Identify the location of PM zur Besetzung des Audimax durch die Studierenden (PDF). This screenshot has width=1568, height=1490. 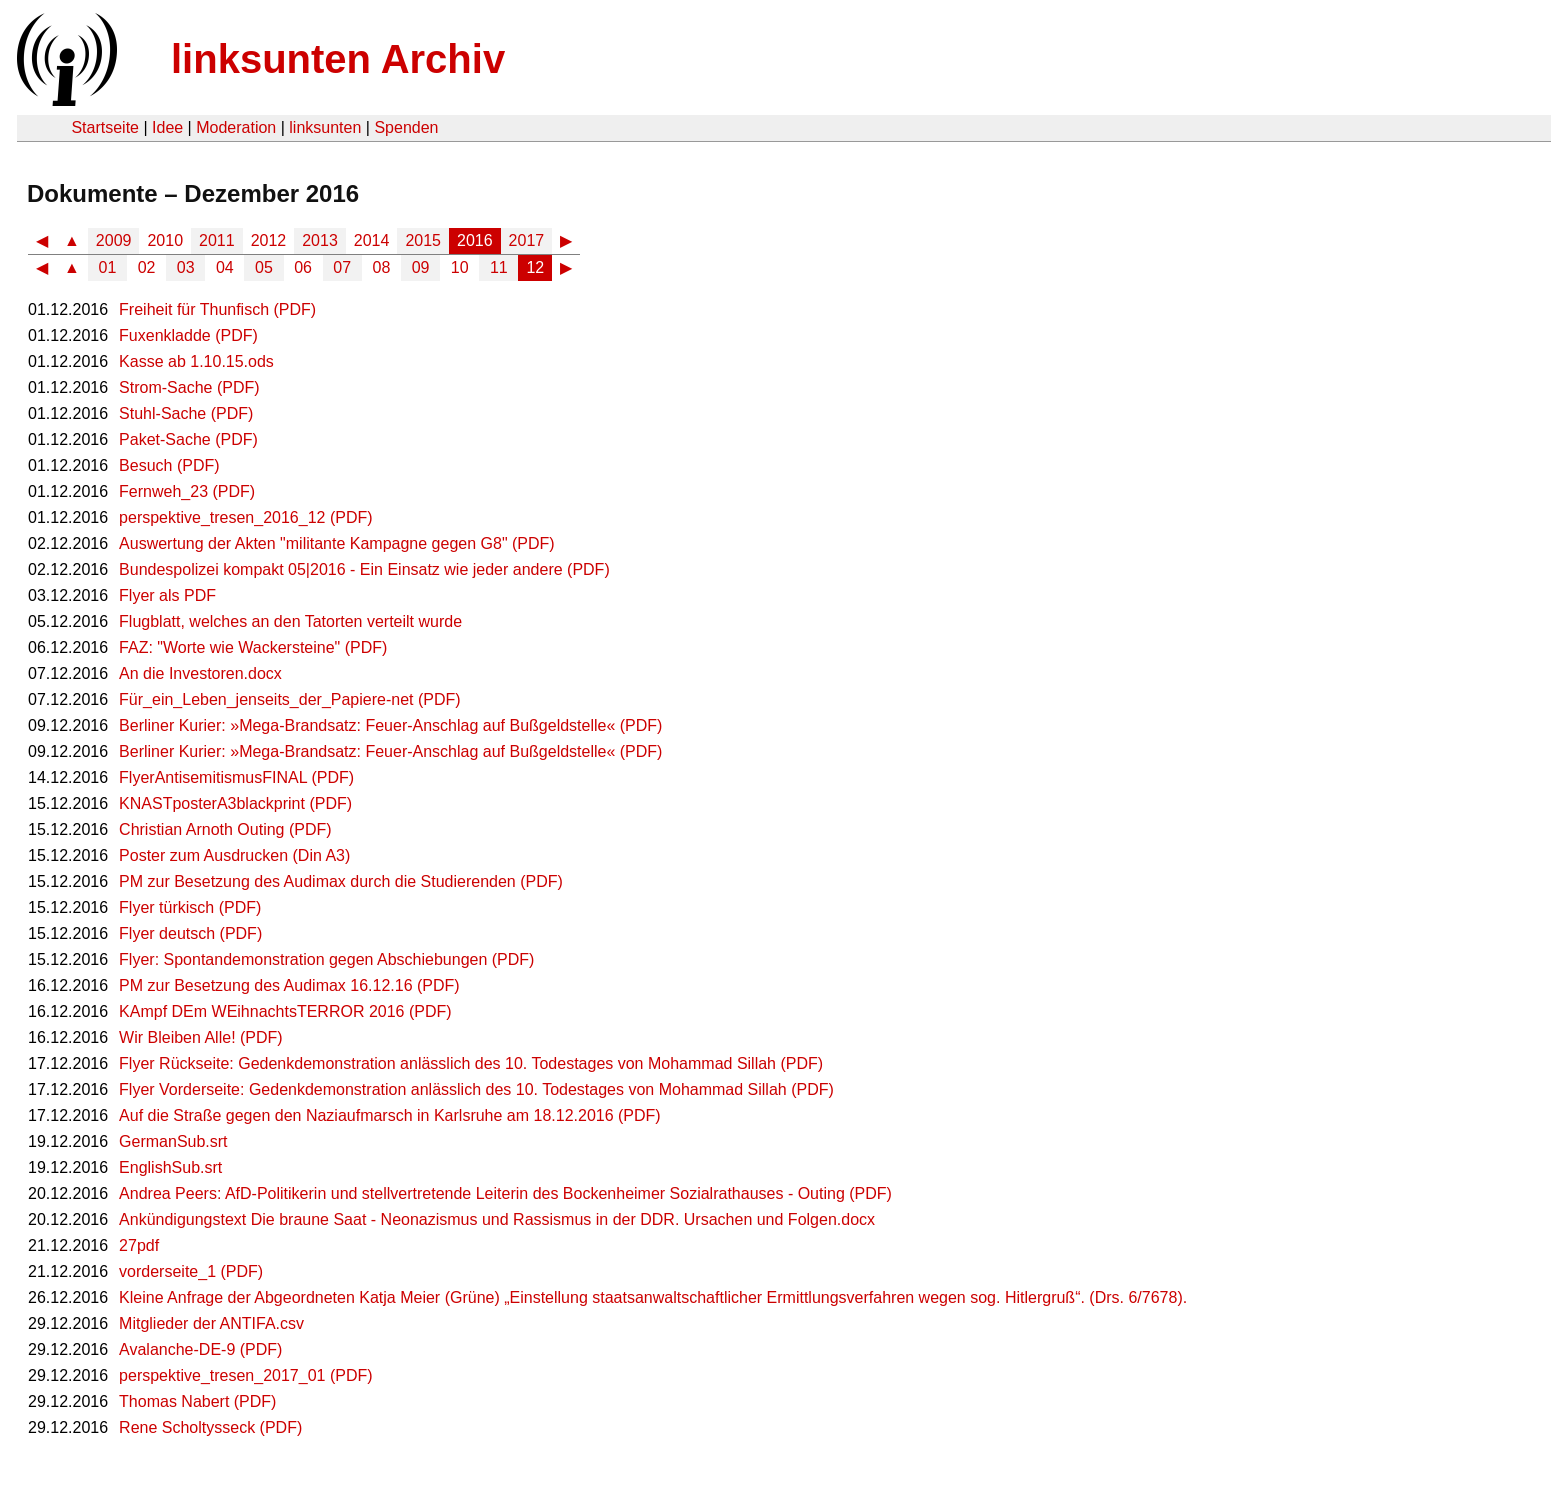
(341, 881).